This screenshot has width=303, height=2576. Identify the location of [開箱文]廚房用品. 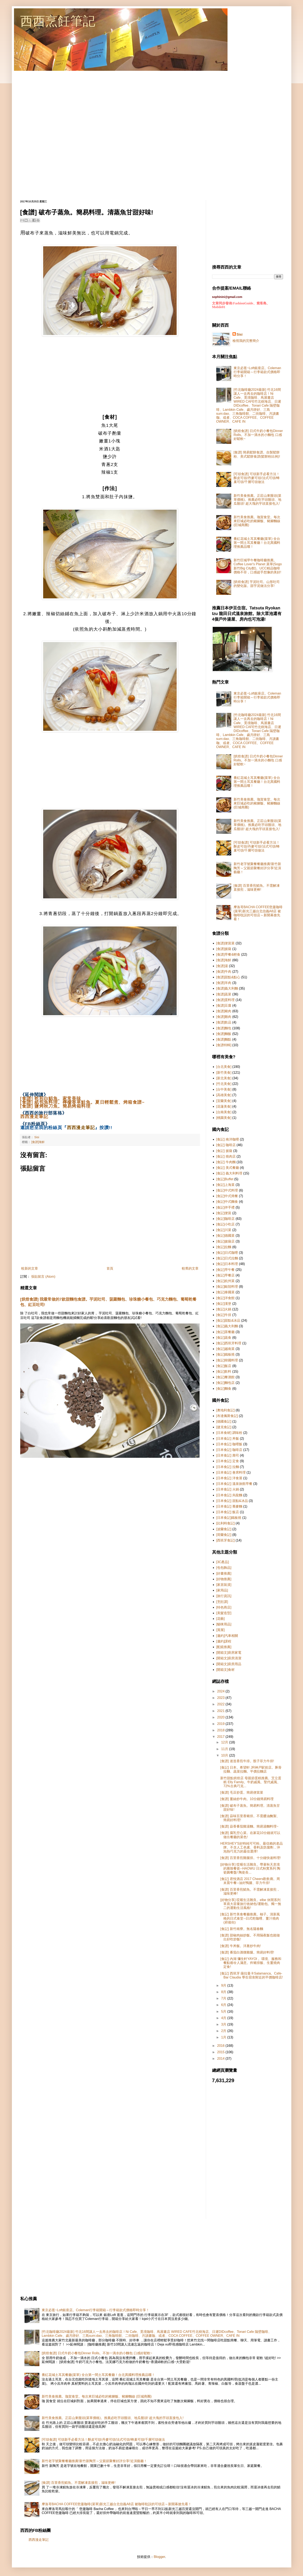
(228, 1664).